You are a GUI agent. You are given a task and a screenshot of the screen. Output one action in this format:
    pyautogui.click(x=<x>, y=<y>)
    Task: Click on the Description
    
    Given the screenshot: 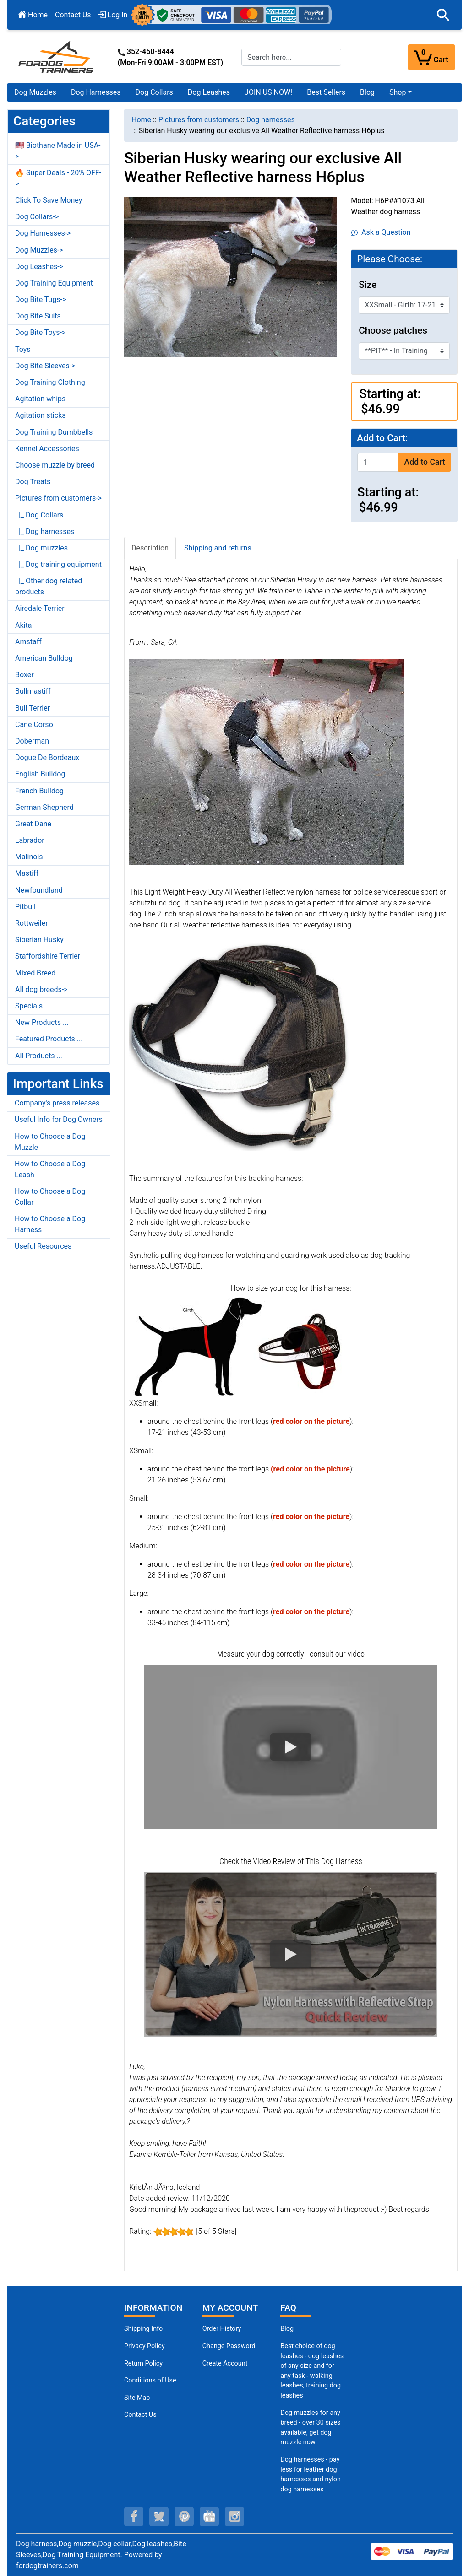 What is the action you would take?
    pyautogui.click(x=150, y=548)
    